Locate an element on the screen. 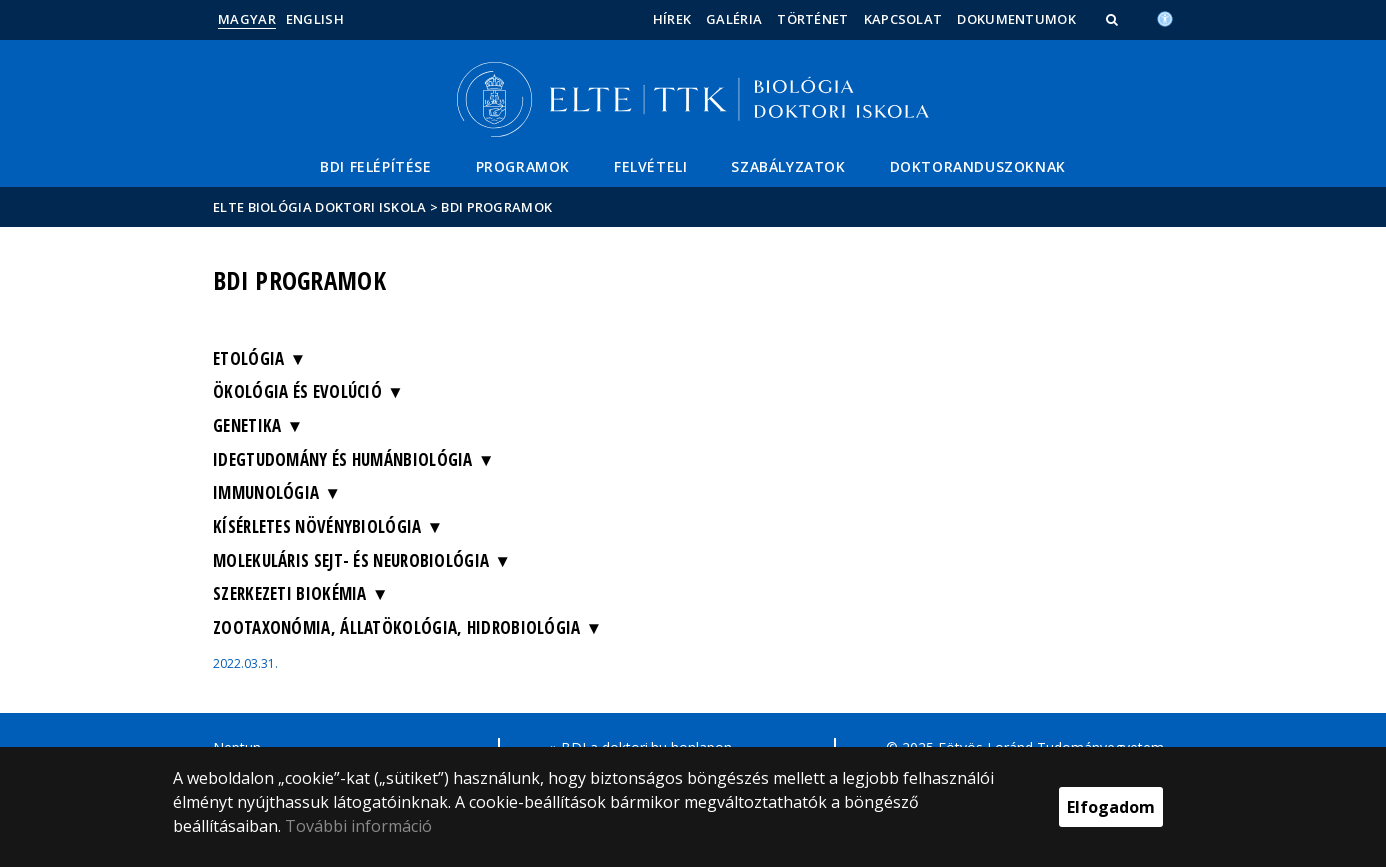 This screenshot has width=1386, height=867. Programok is located at coordinates (523, 166).